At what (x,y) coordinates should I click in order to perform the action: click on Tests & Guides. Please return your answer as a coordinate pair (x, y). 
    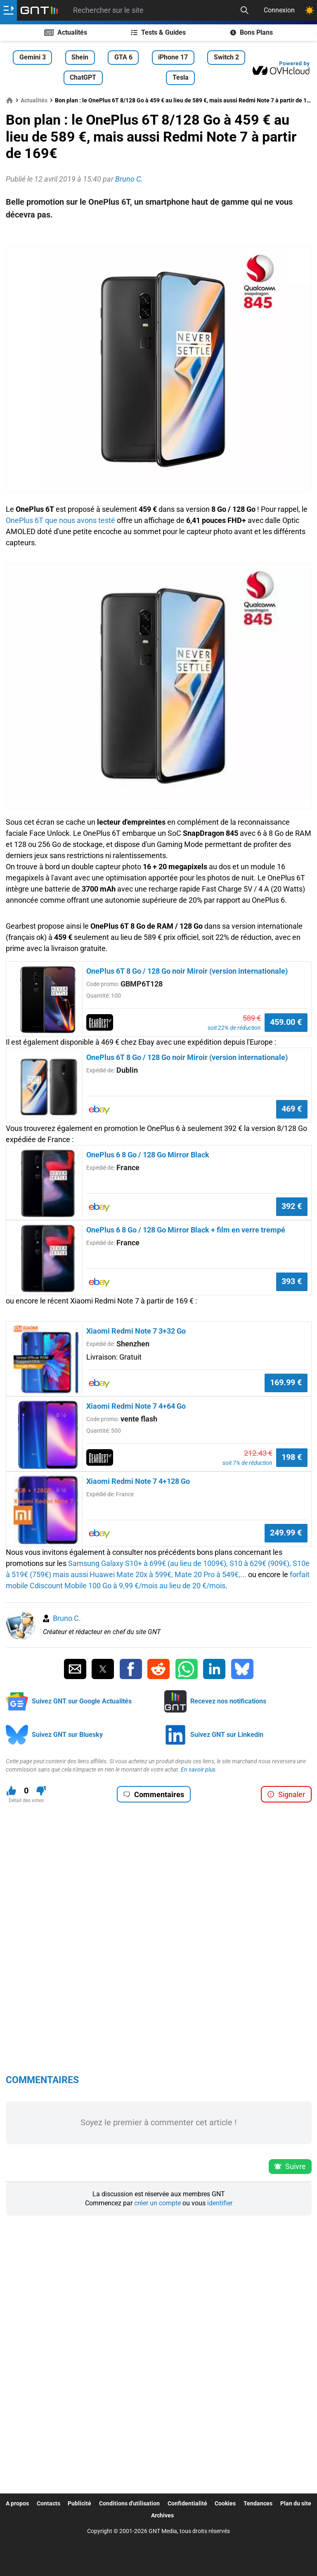
    Looking at the image, I should click on (158, 32).